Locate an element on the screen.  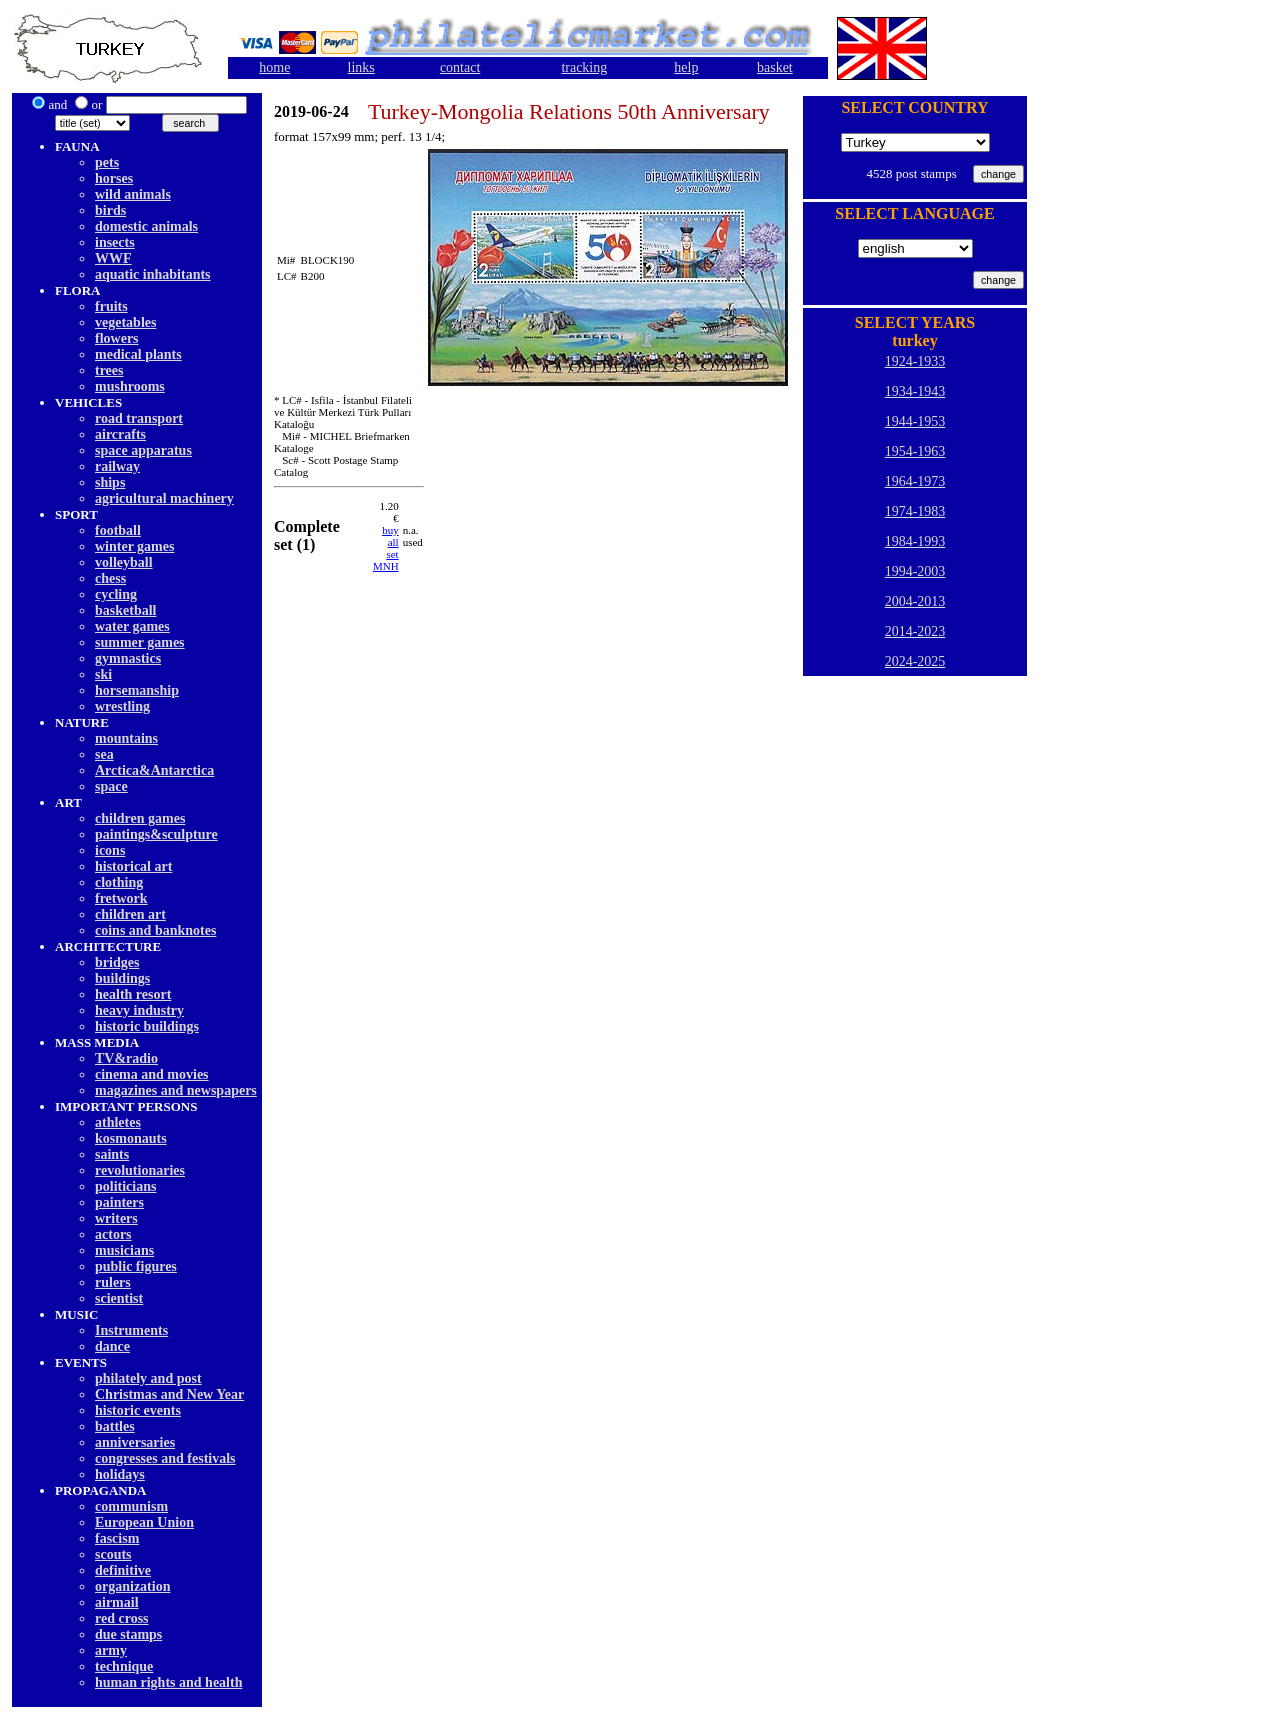
historic events is located at coordinates (138, 1410).